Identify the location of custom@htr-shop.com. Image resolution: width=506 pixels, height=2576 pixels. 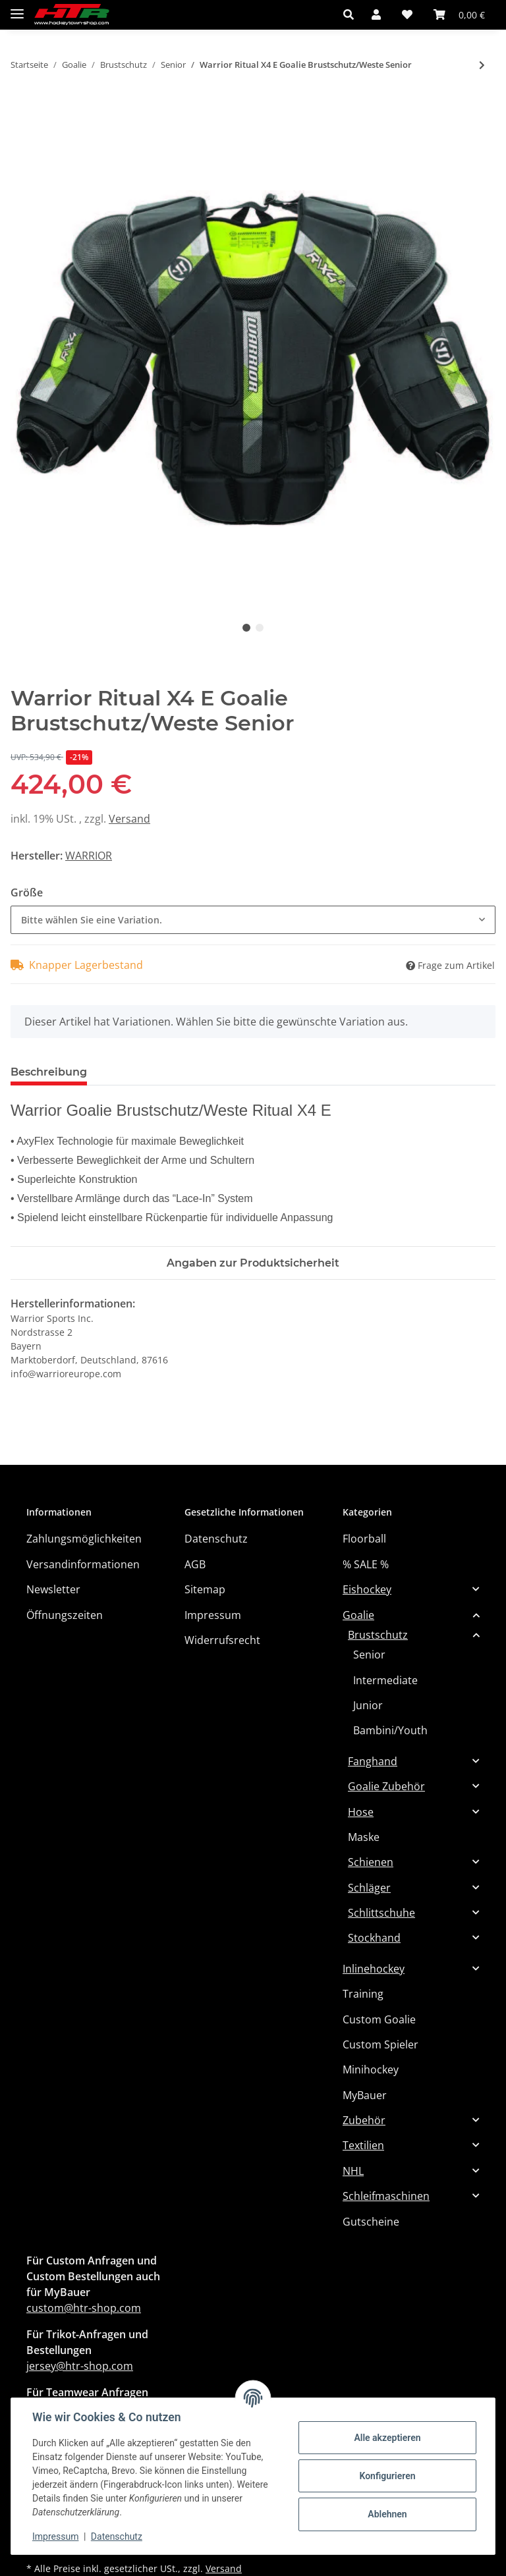
(83, 2308).